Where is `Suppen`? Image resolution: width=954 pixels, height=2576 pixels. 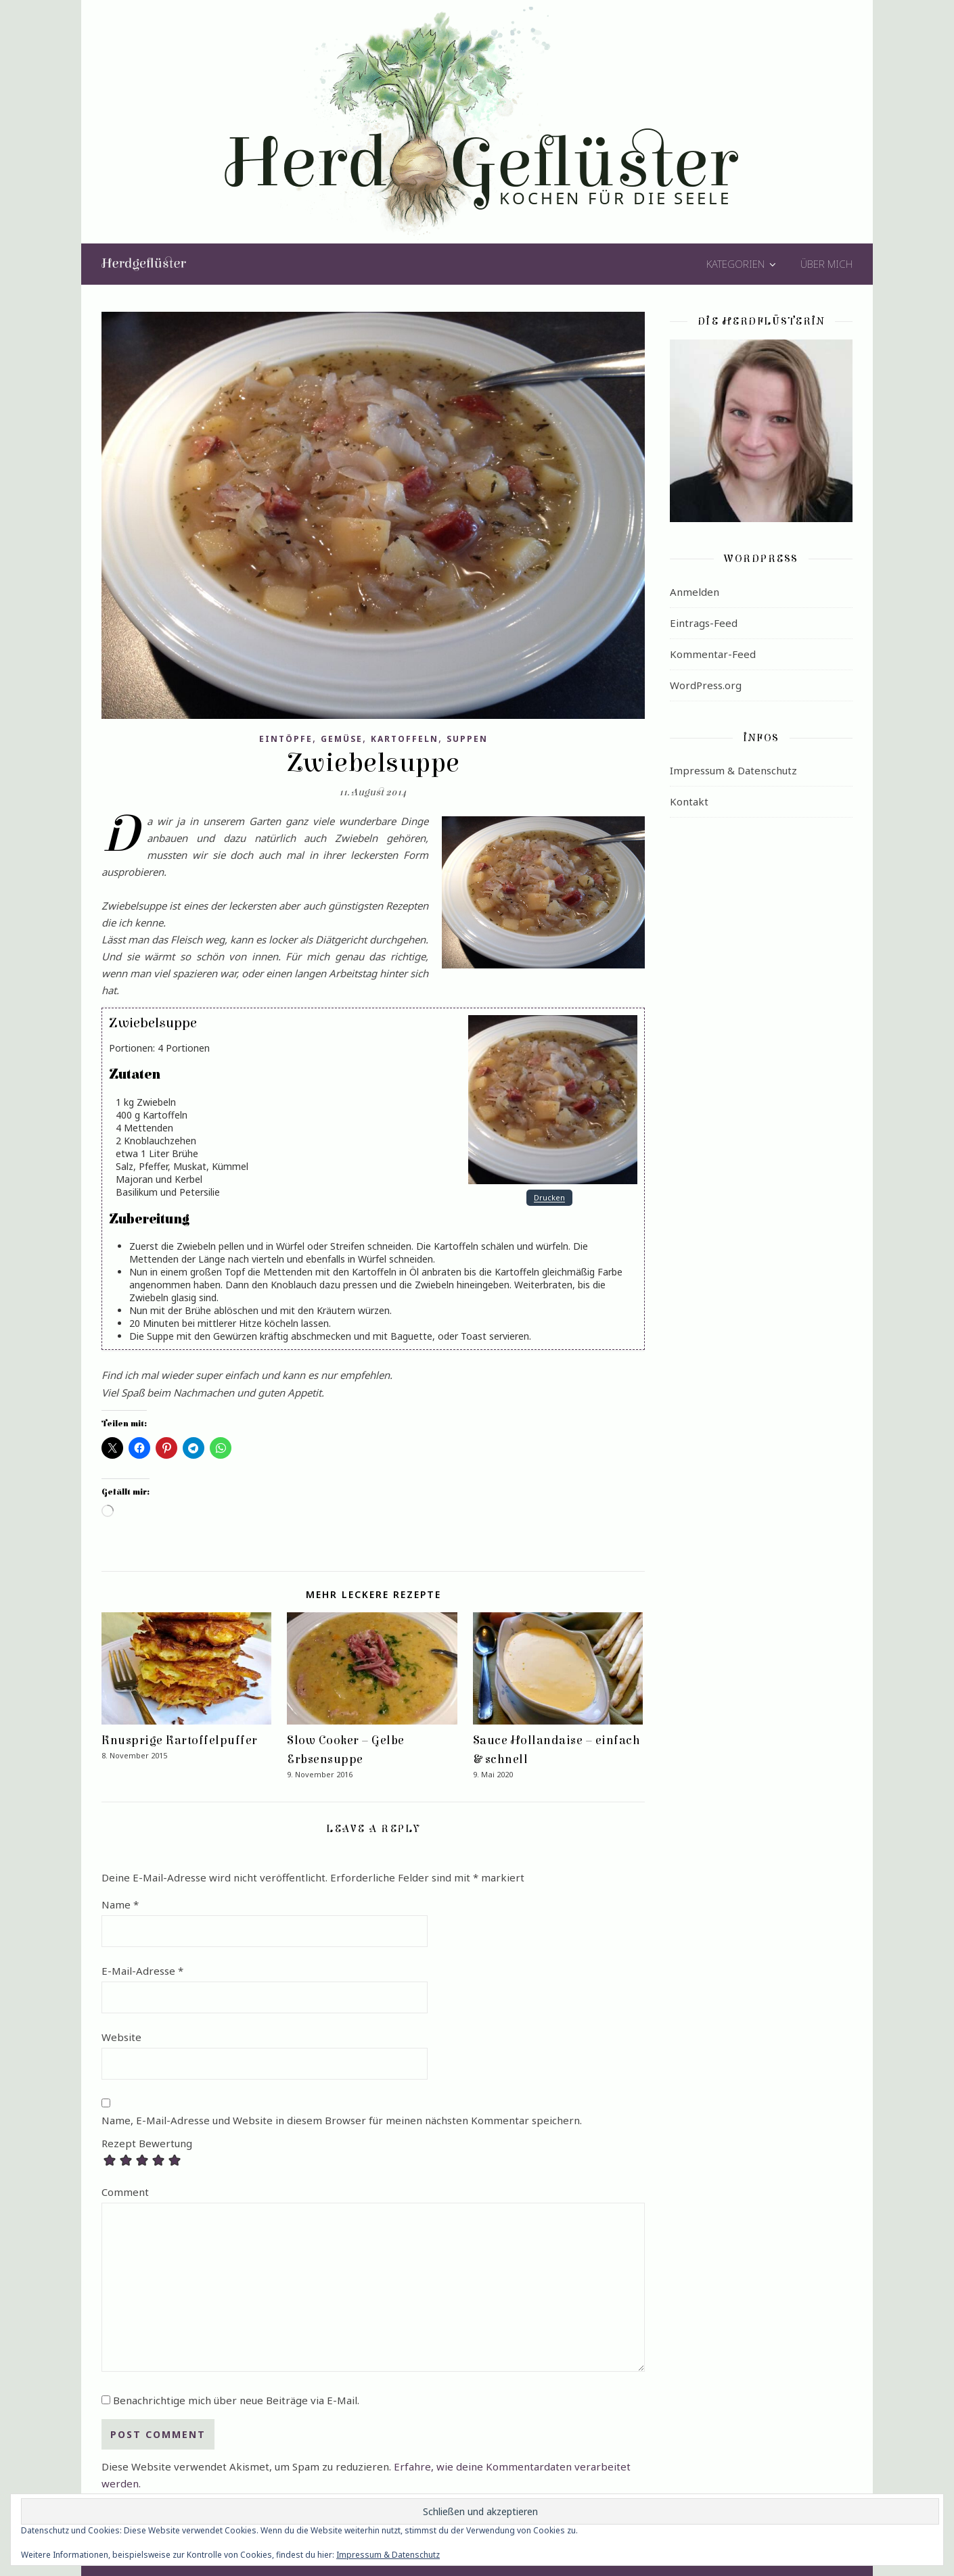 Suppen is located at coordinates (467, 739).